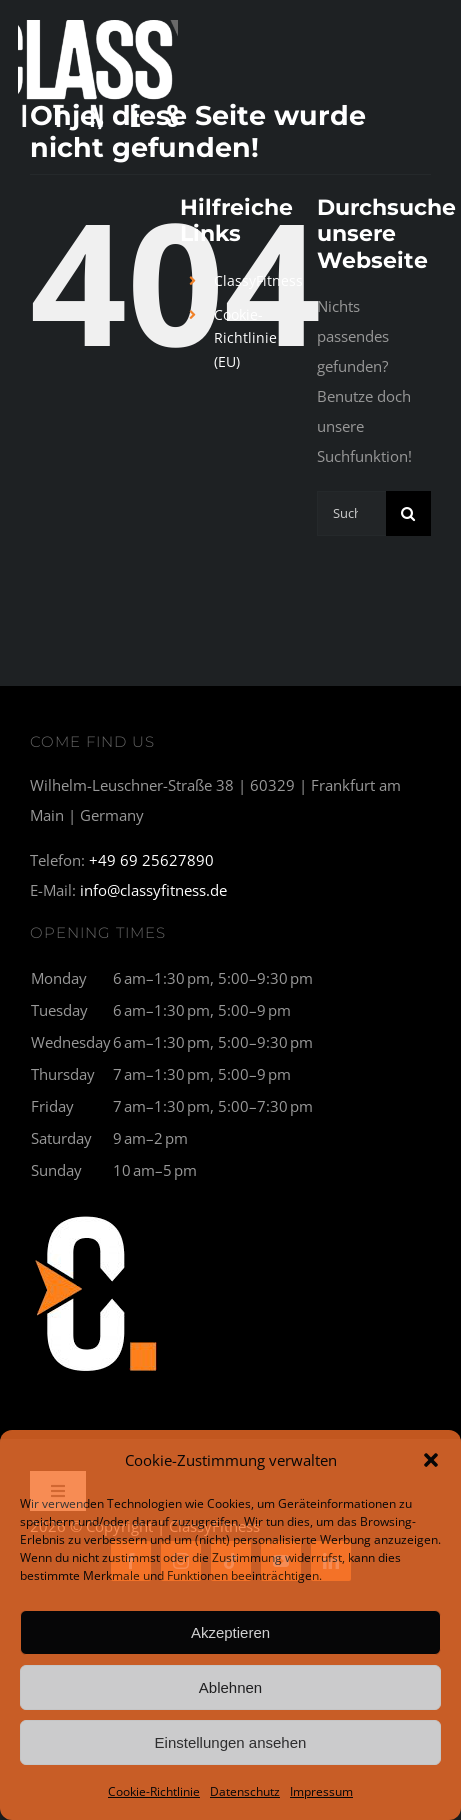 This screenshot has width=461, height=1820. Describe the element at coordinates (408, 513) in the screenshot. I see `[Suche]` at that location.